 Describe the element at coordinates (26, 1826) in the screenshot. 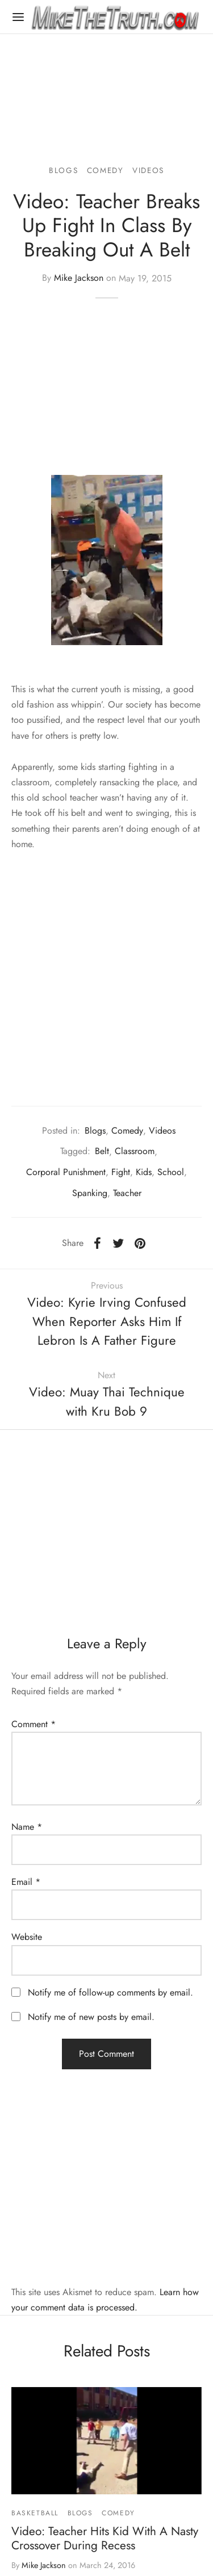

I see `Name` at that location.